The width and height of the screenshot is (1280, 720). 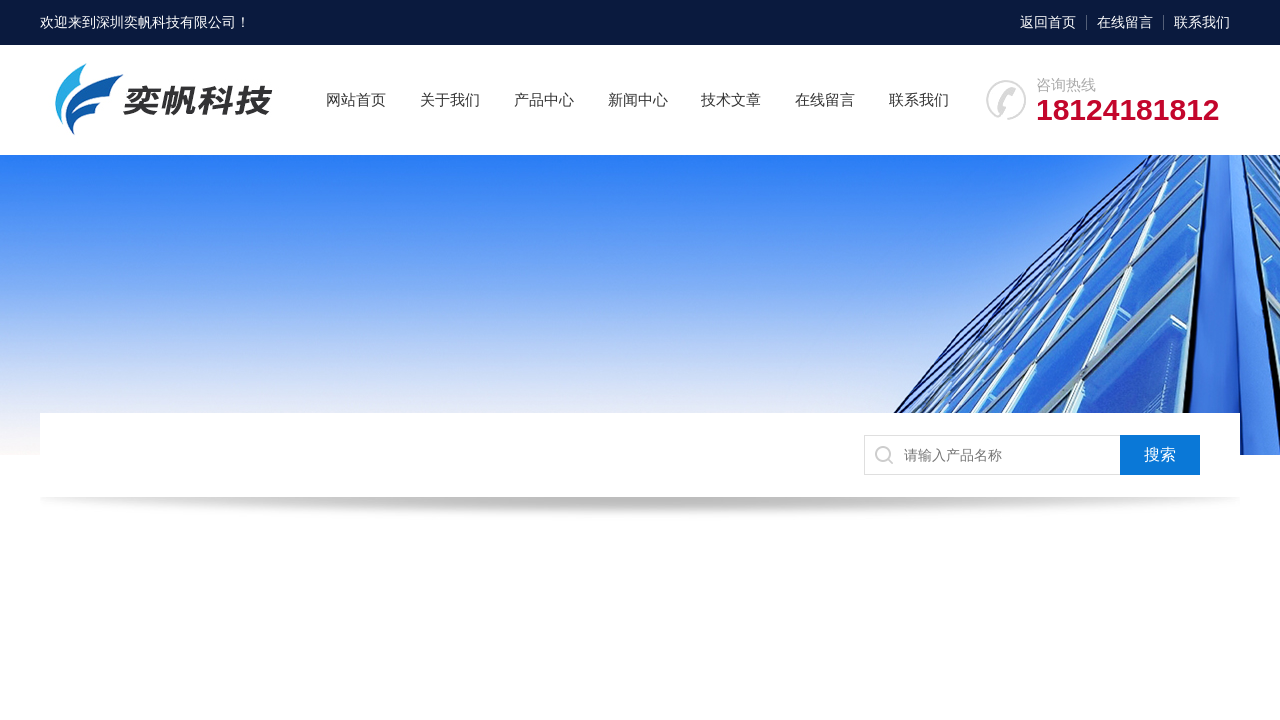 What do you see at coordinates (1125, 22) in the screenshot?
I see `在线留言` at bounding box center [1125, 22].